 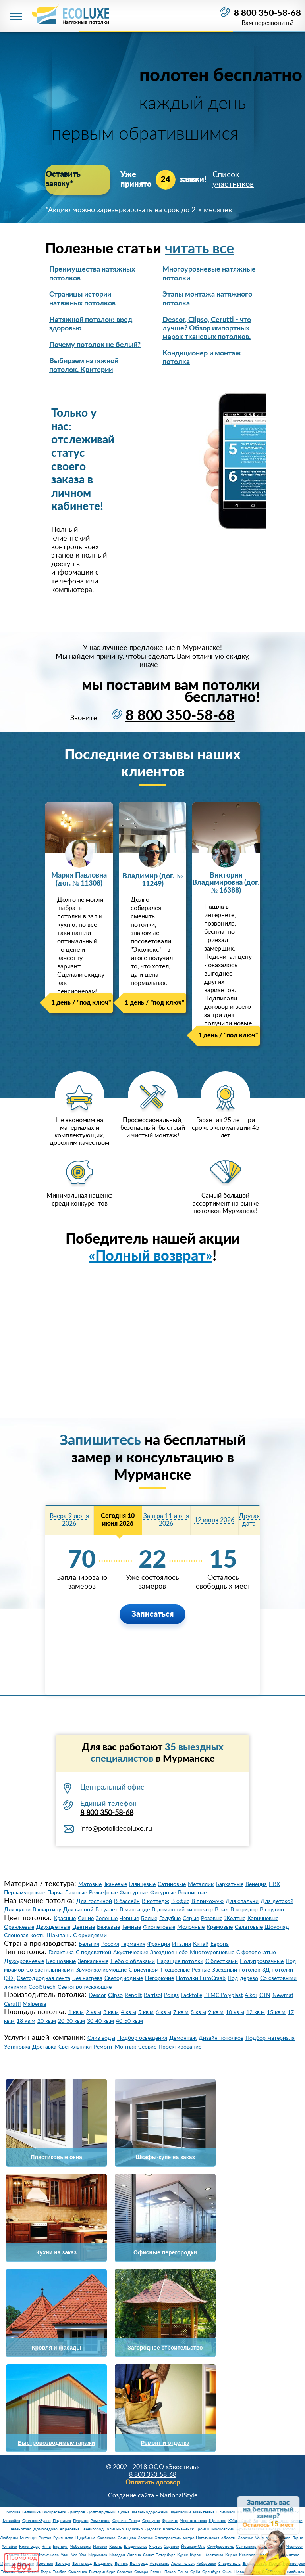 What do you see at coordinates (36, 2521) in the screenshot?
I see `Орехово-Зуево` at bounding box center [36, 2521].